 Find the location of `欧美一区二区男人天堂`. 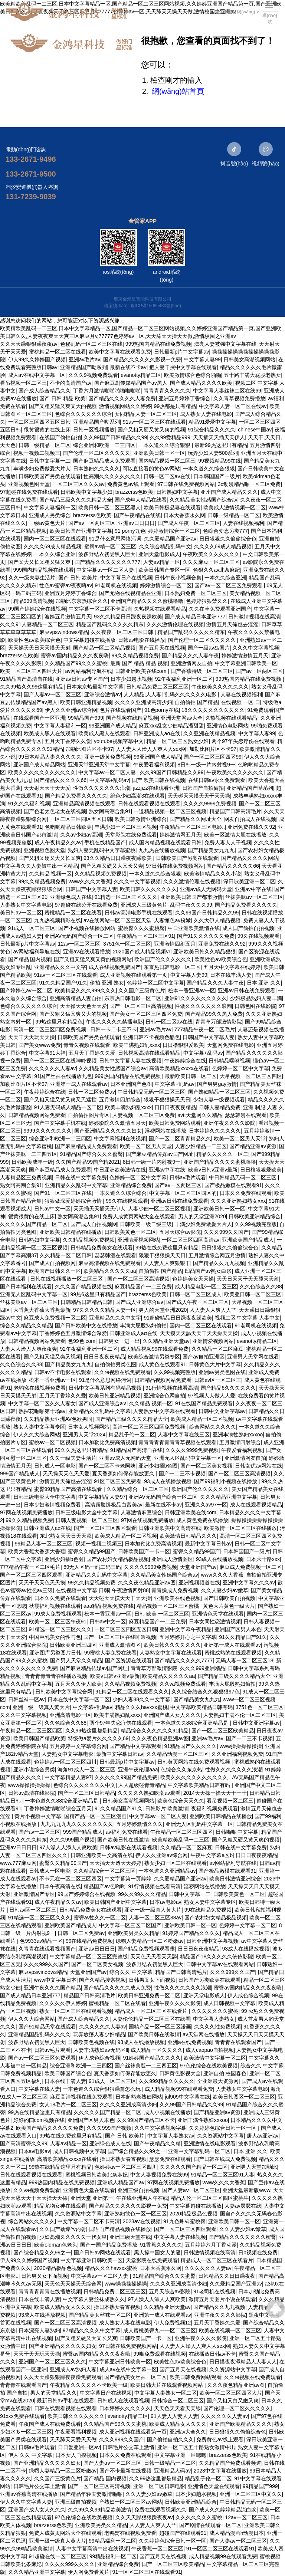

欧美一区二区男人天堂 is located at coordinates (240, 1138).